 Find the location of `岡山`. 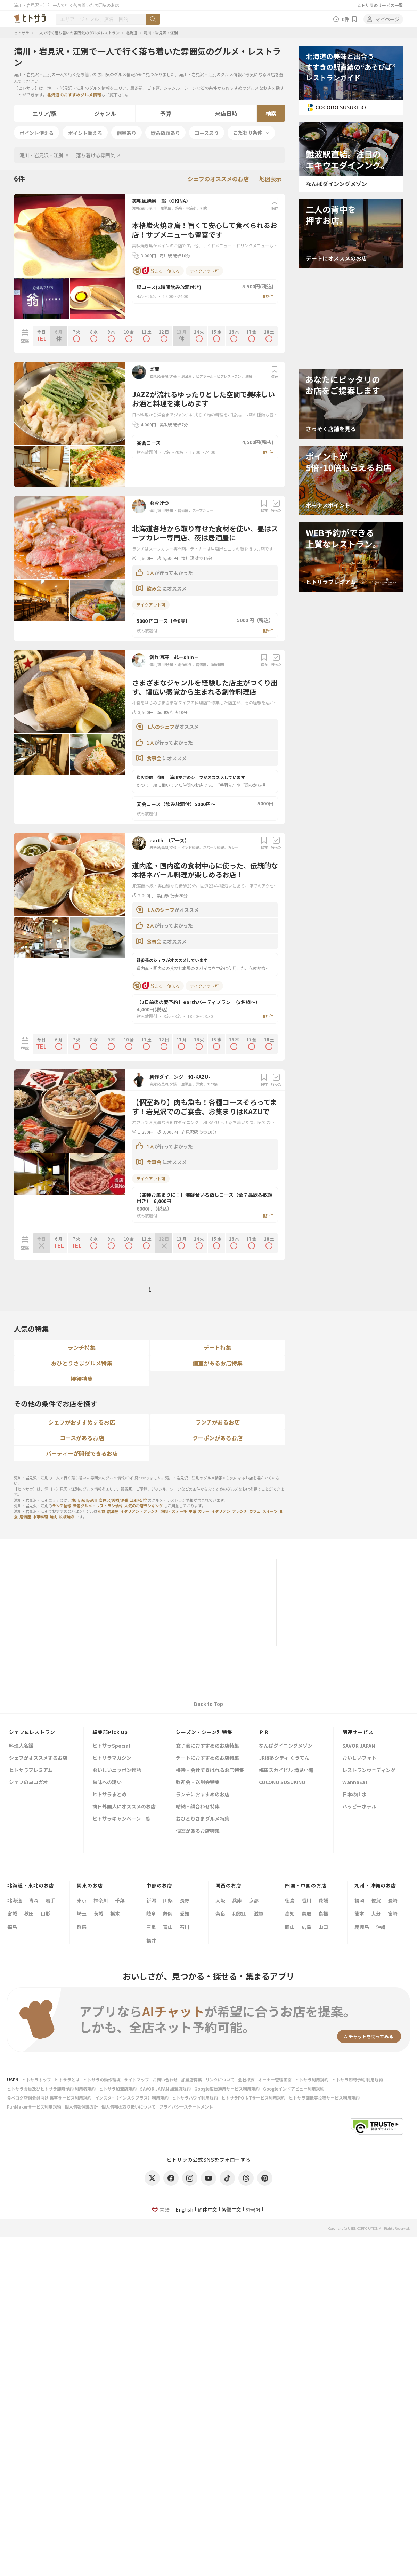

岡山 is located at coordinates (290, 1927).